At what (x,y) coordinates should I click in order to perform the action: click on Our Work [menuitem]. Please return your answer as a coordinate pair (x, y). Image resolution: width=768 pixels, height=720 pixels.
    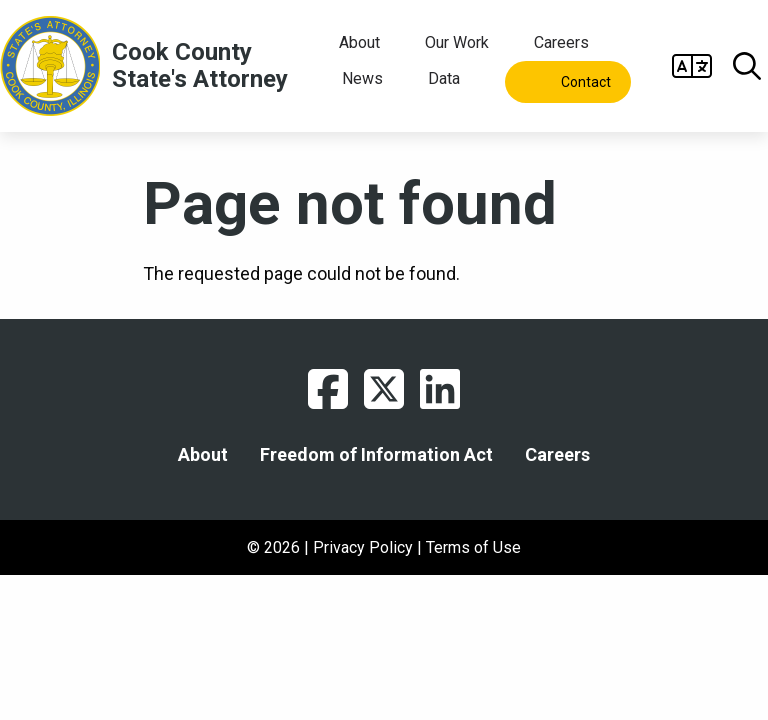
    Looking at the image, I should click on (457, 42).